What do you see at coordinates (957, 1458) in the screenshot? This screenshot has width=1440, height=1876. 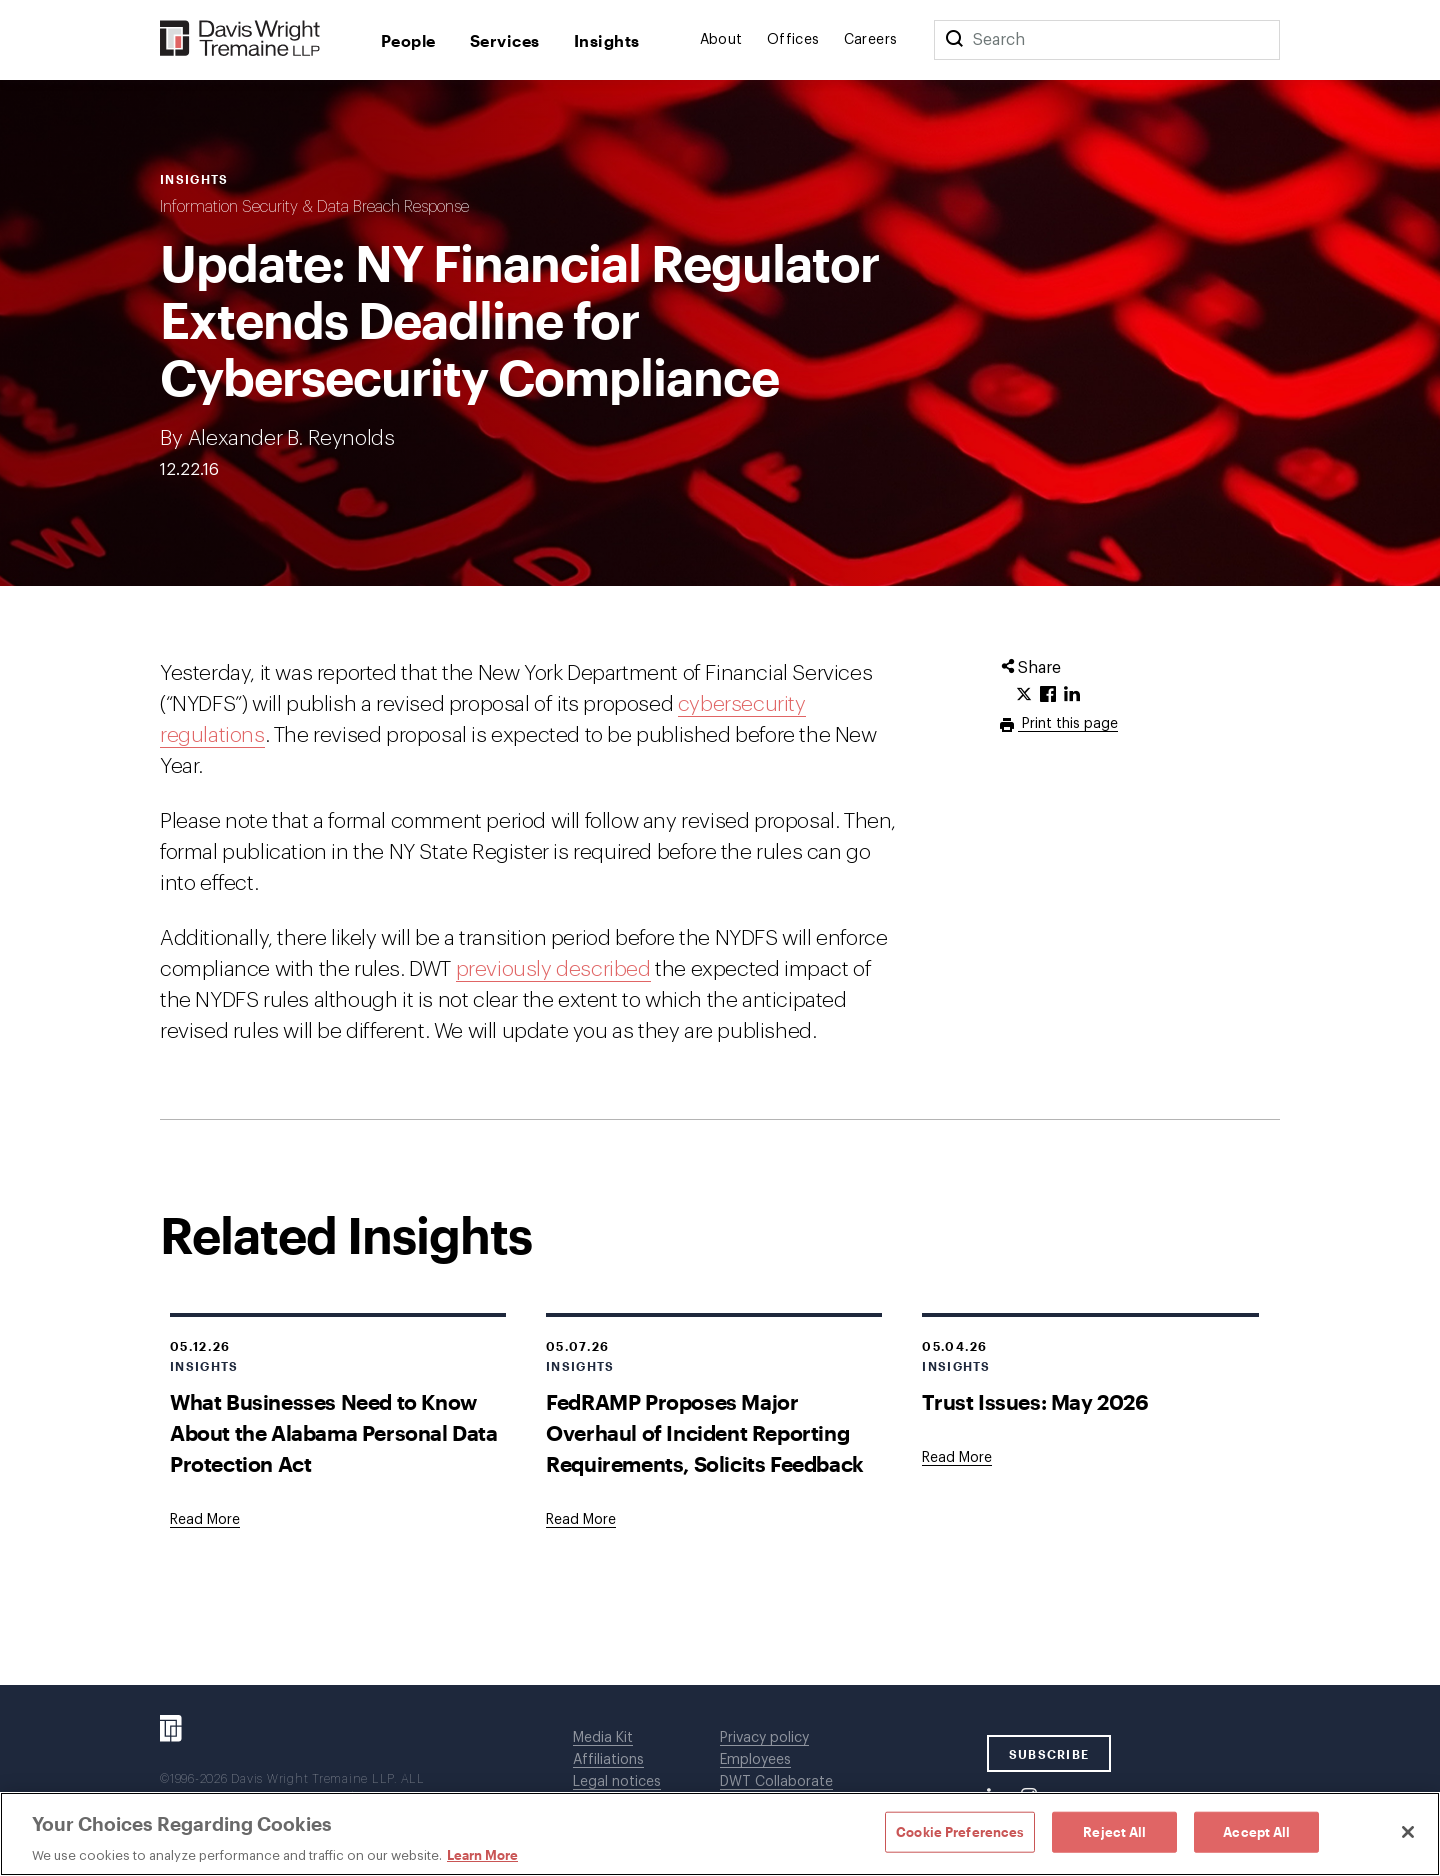 I see `[Goes to Trust Issues: May 2026]` at bounding box center [957, 1458].